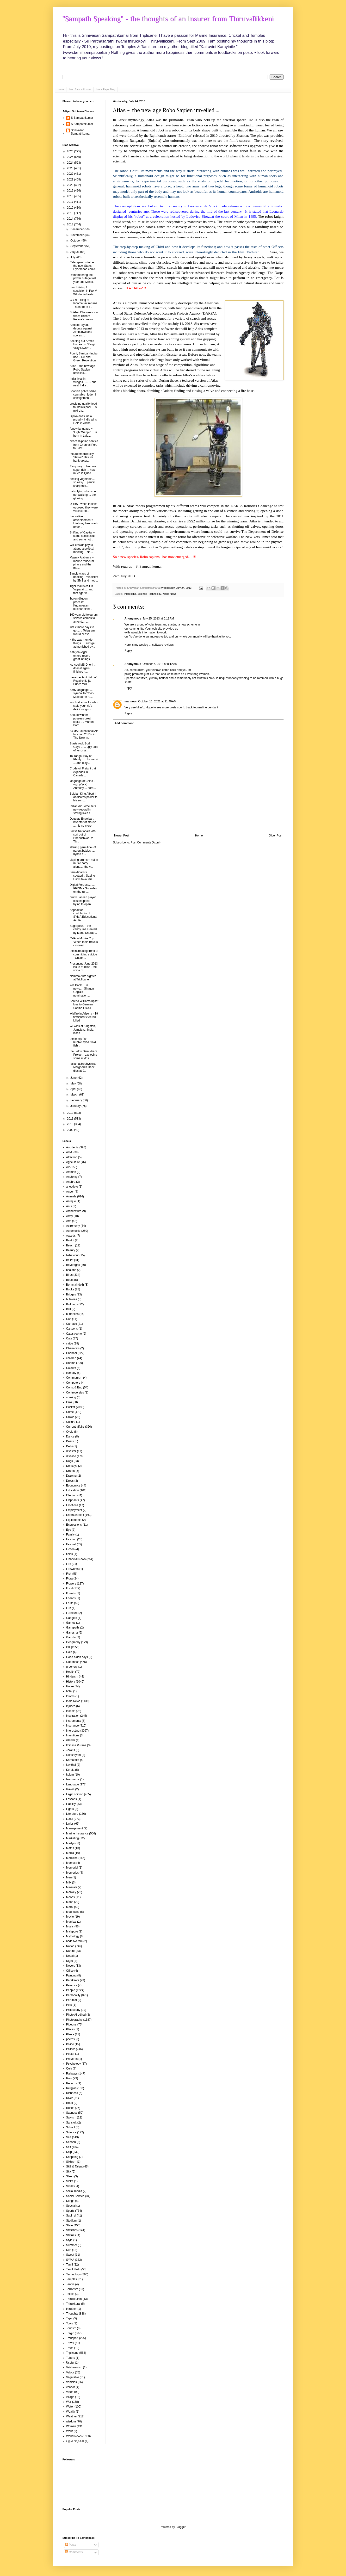 The height and width of the screenshot is (2576, 346). I want to click on Digital Fortress....... PRISM - Snowden on the run..., so click(83, 888).